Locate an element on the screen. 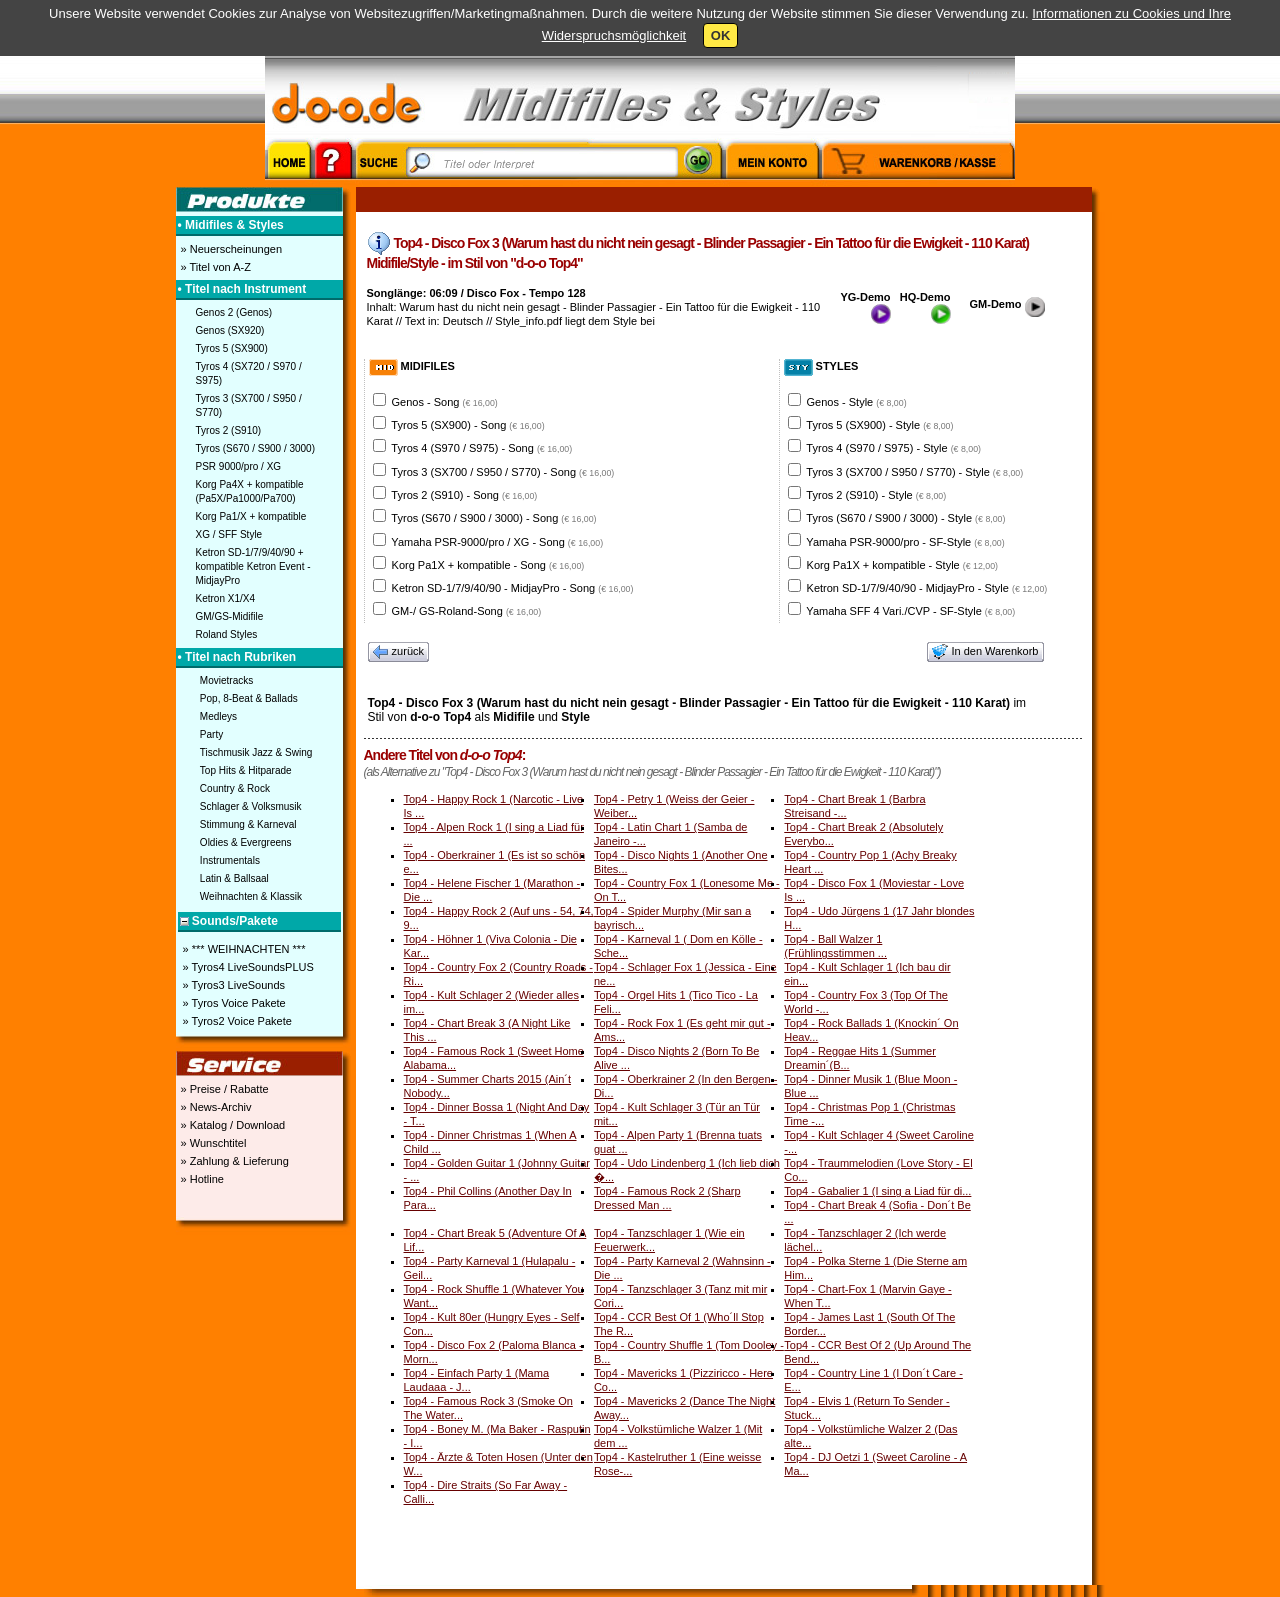 This screenshot has width=1280, height=1597. Korg Pa4X + kompatible (Pa5X/Pa1000/Pa700) is located at coordinates (250, 491).